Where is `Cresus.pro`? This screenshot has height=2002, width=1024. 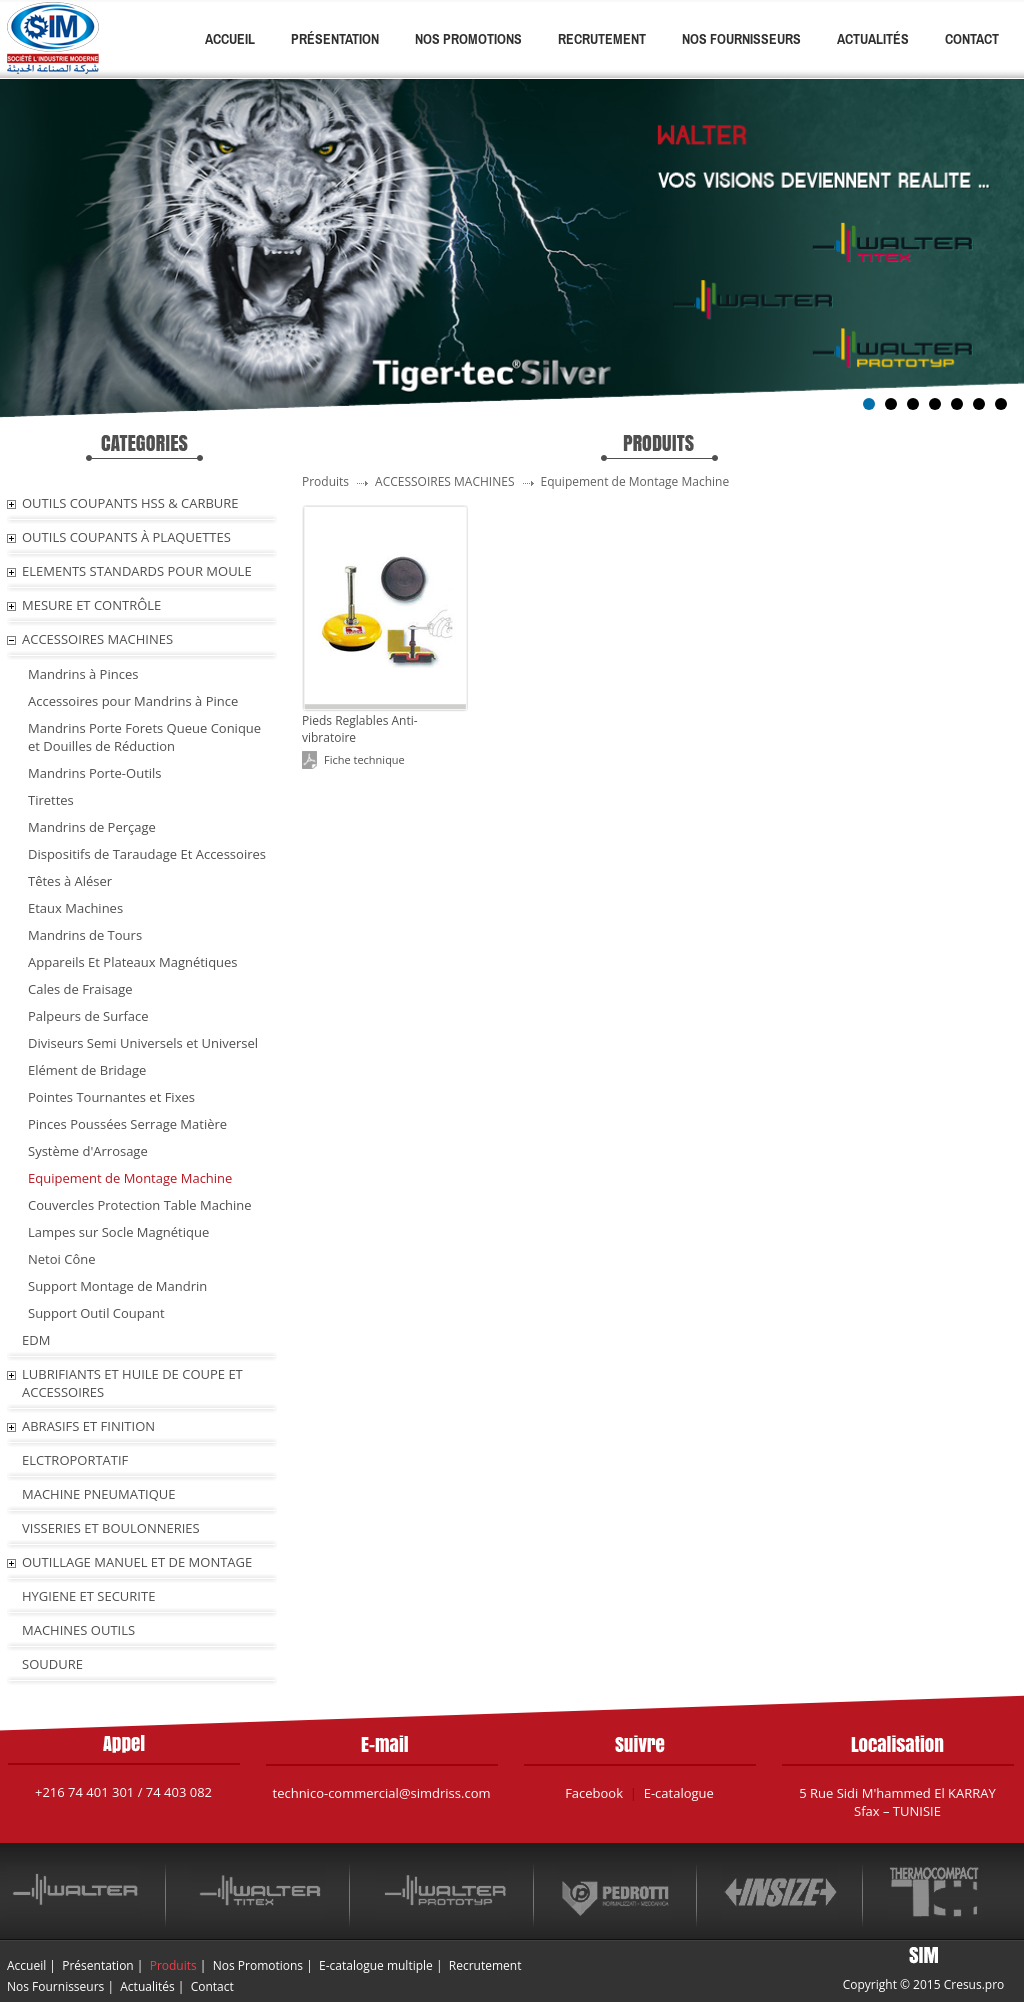 Cresus.pro is located at coordinates (974, 1984).